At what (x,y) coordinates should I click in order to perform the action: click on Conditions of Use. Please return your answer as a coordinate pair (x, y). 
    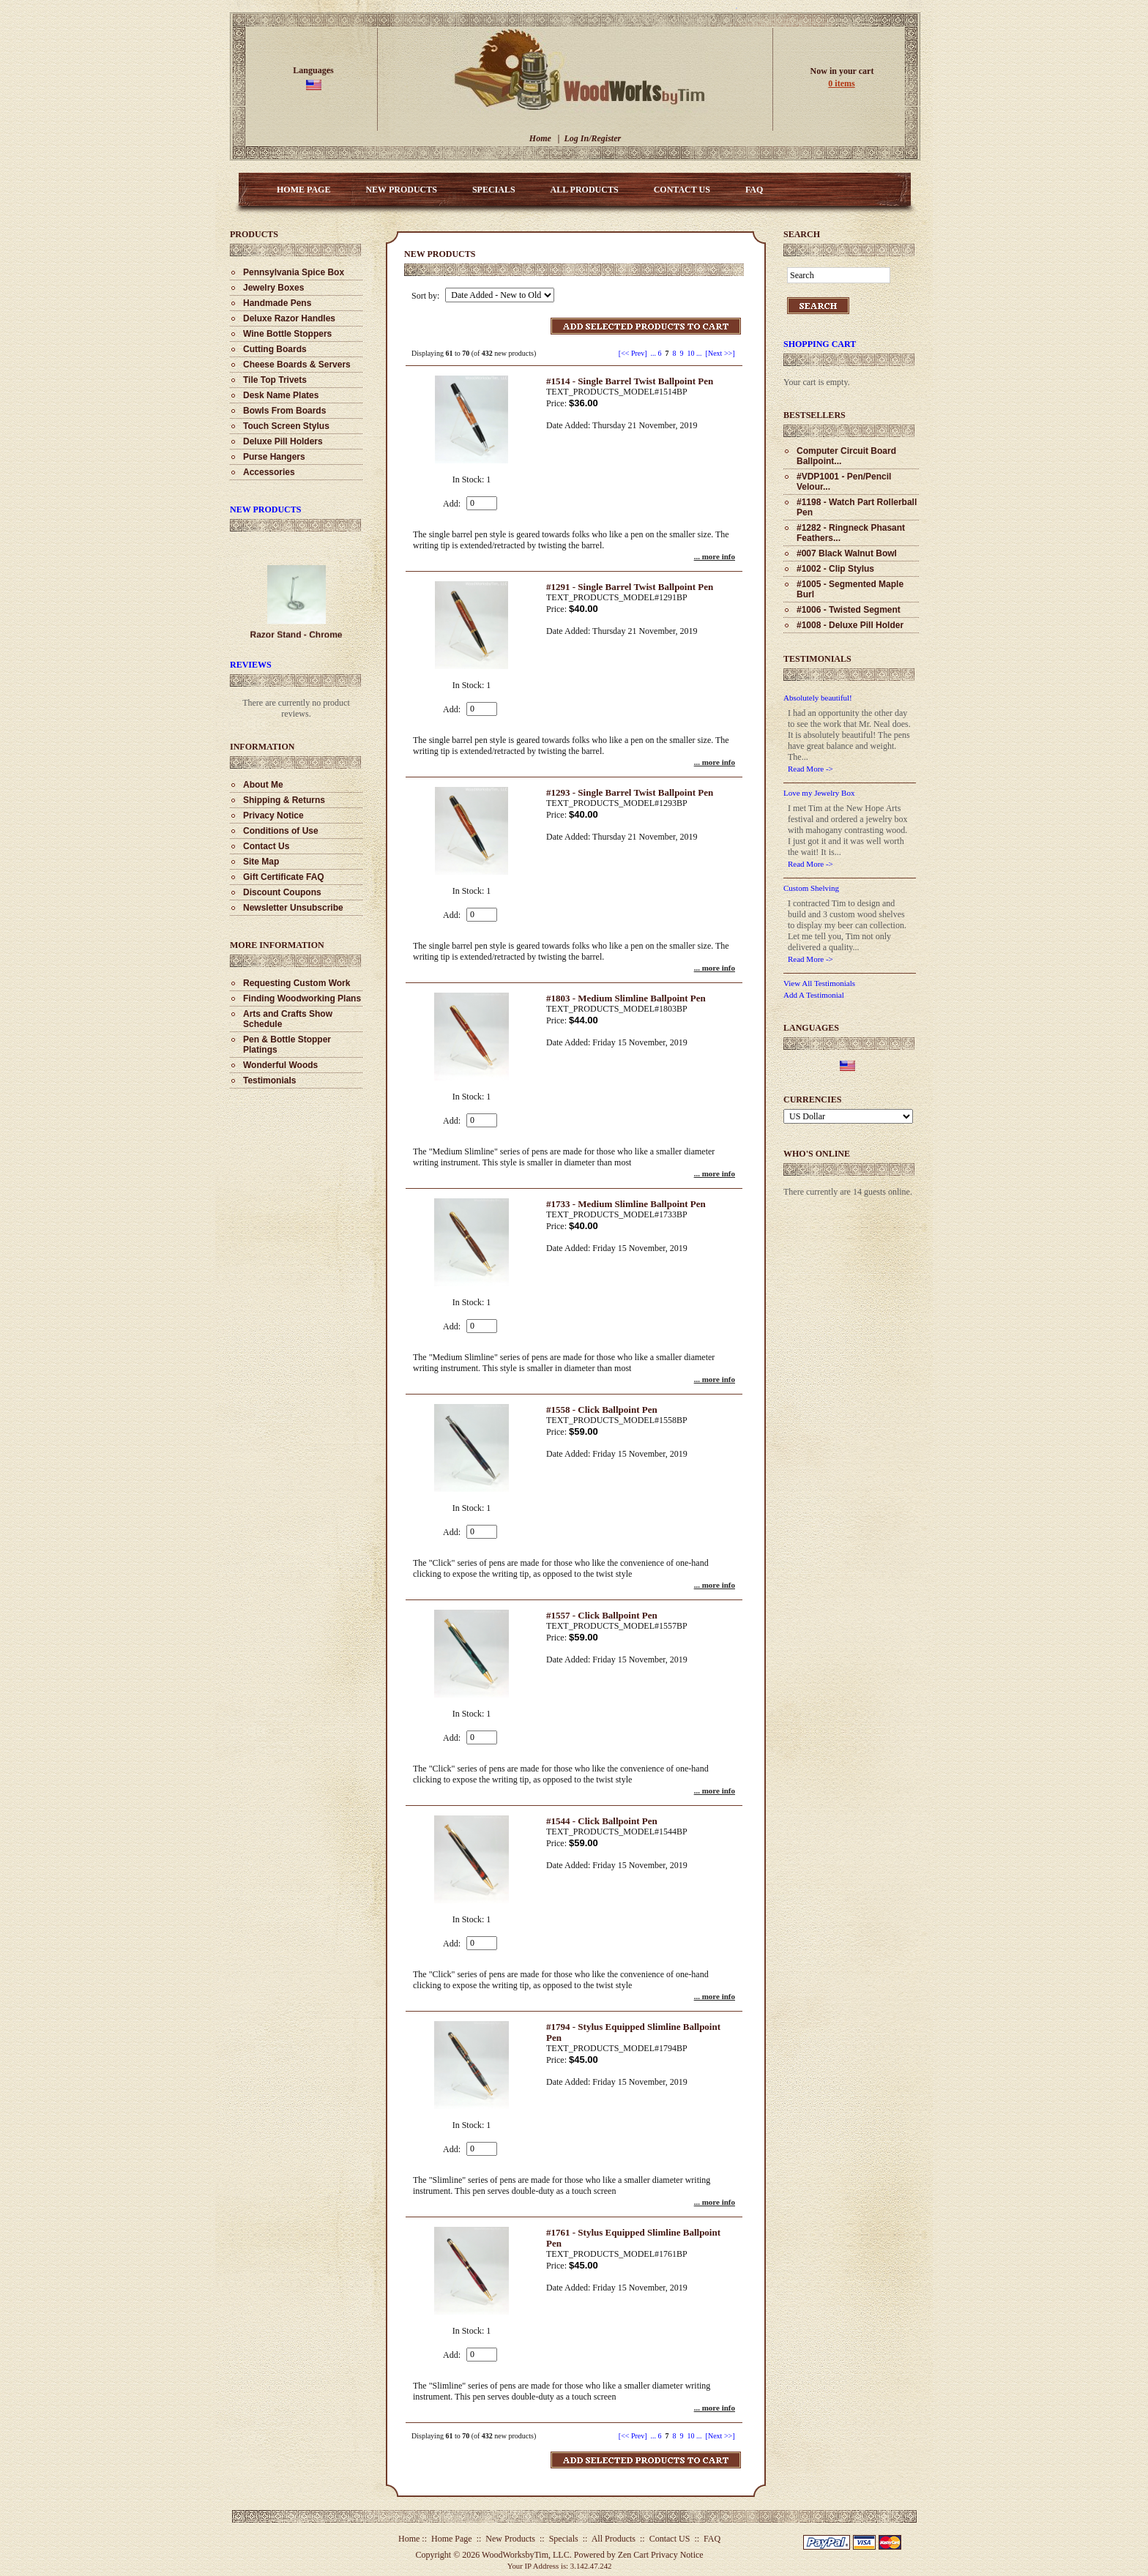
    Looking at the image, I should click on (280, 831).